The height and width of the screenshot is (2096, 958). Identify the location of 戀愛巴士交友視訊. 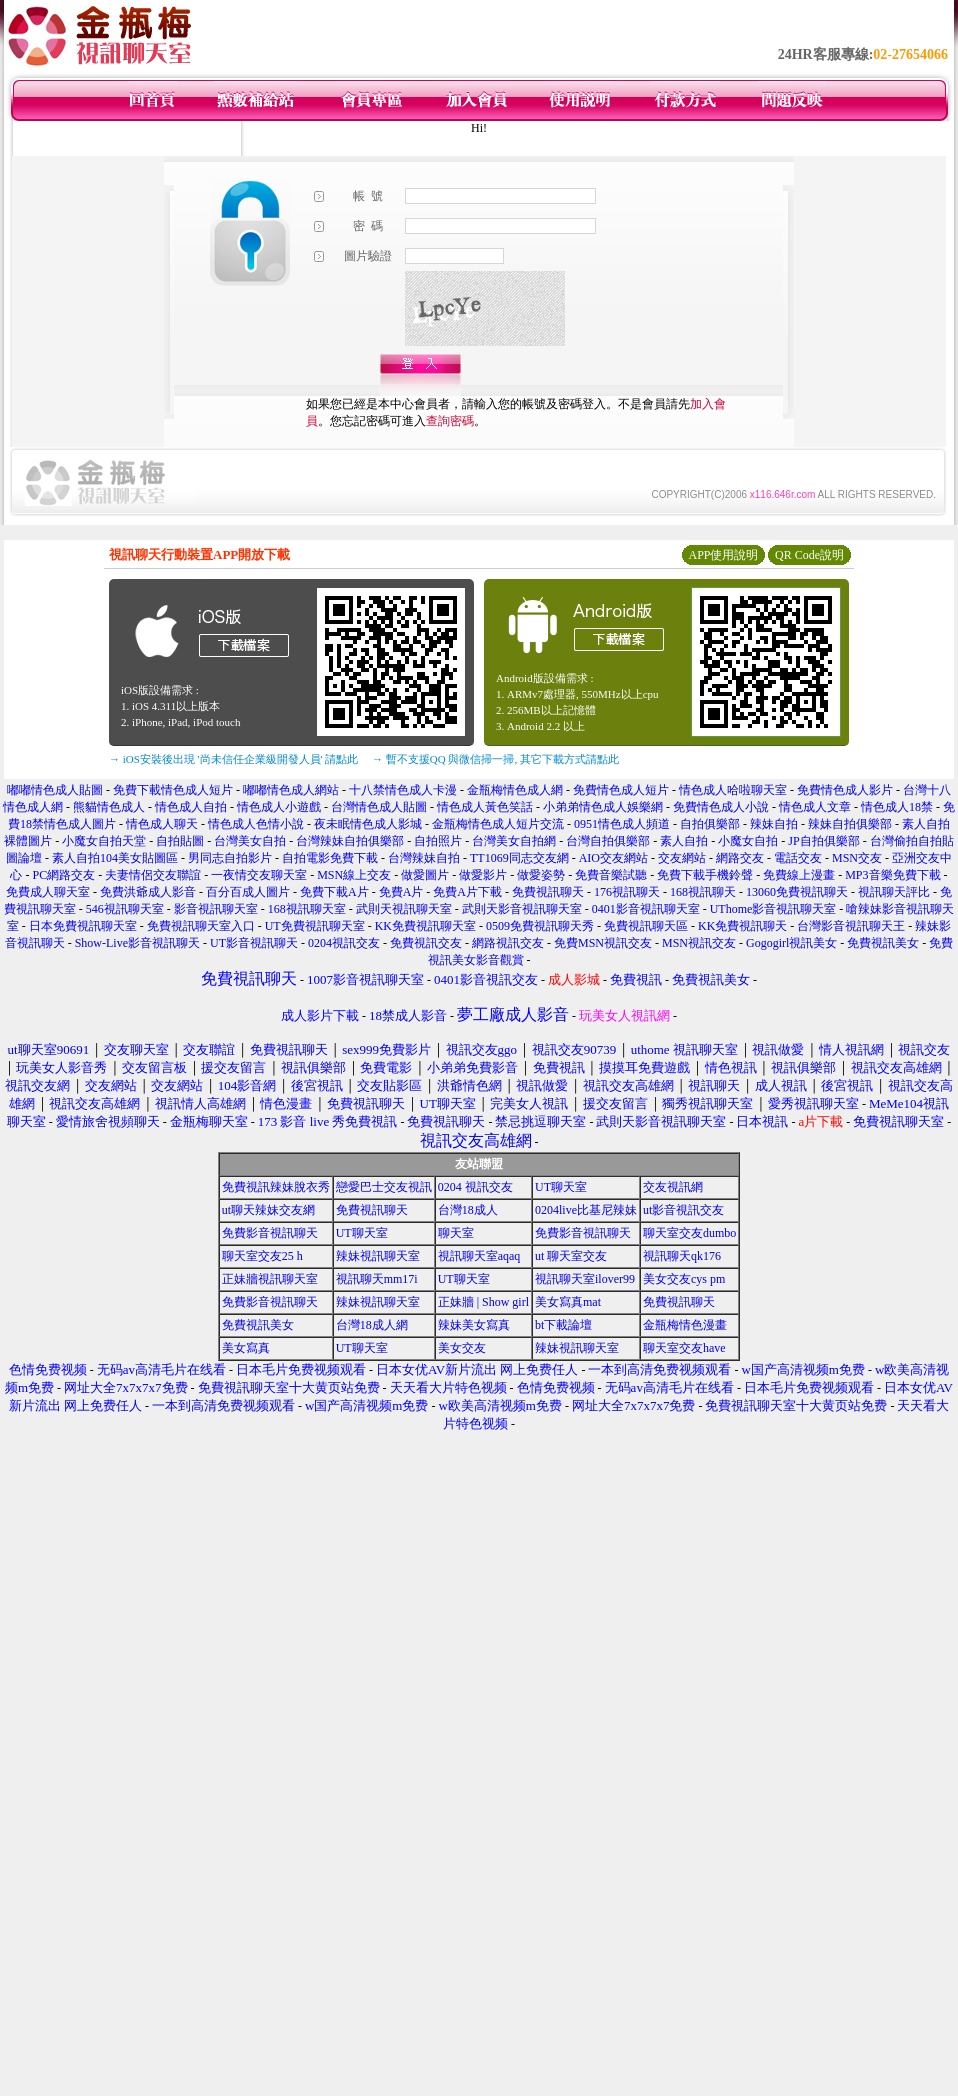
(384, 1187).